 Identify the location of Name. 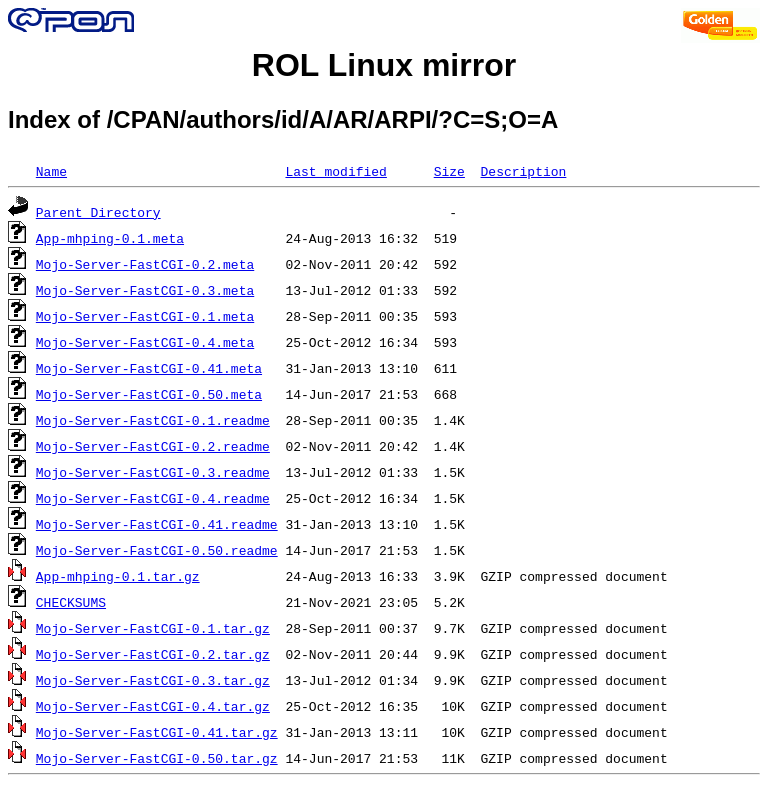
(51, 171).